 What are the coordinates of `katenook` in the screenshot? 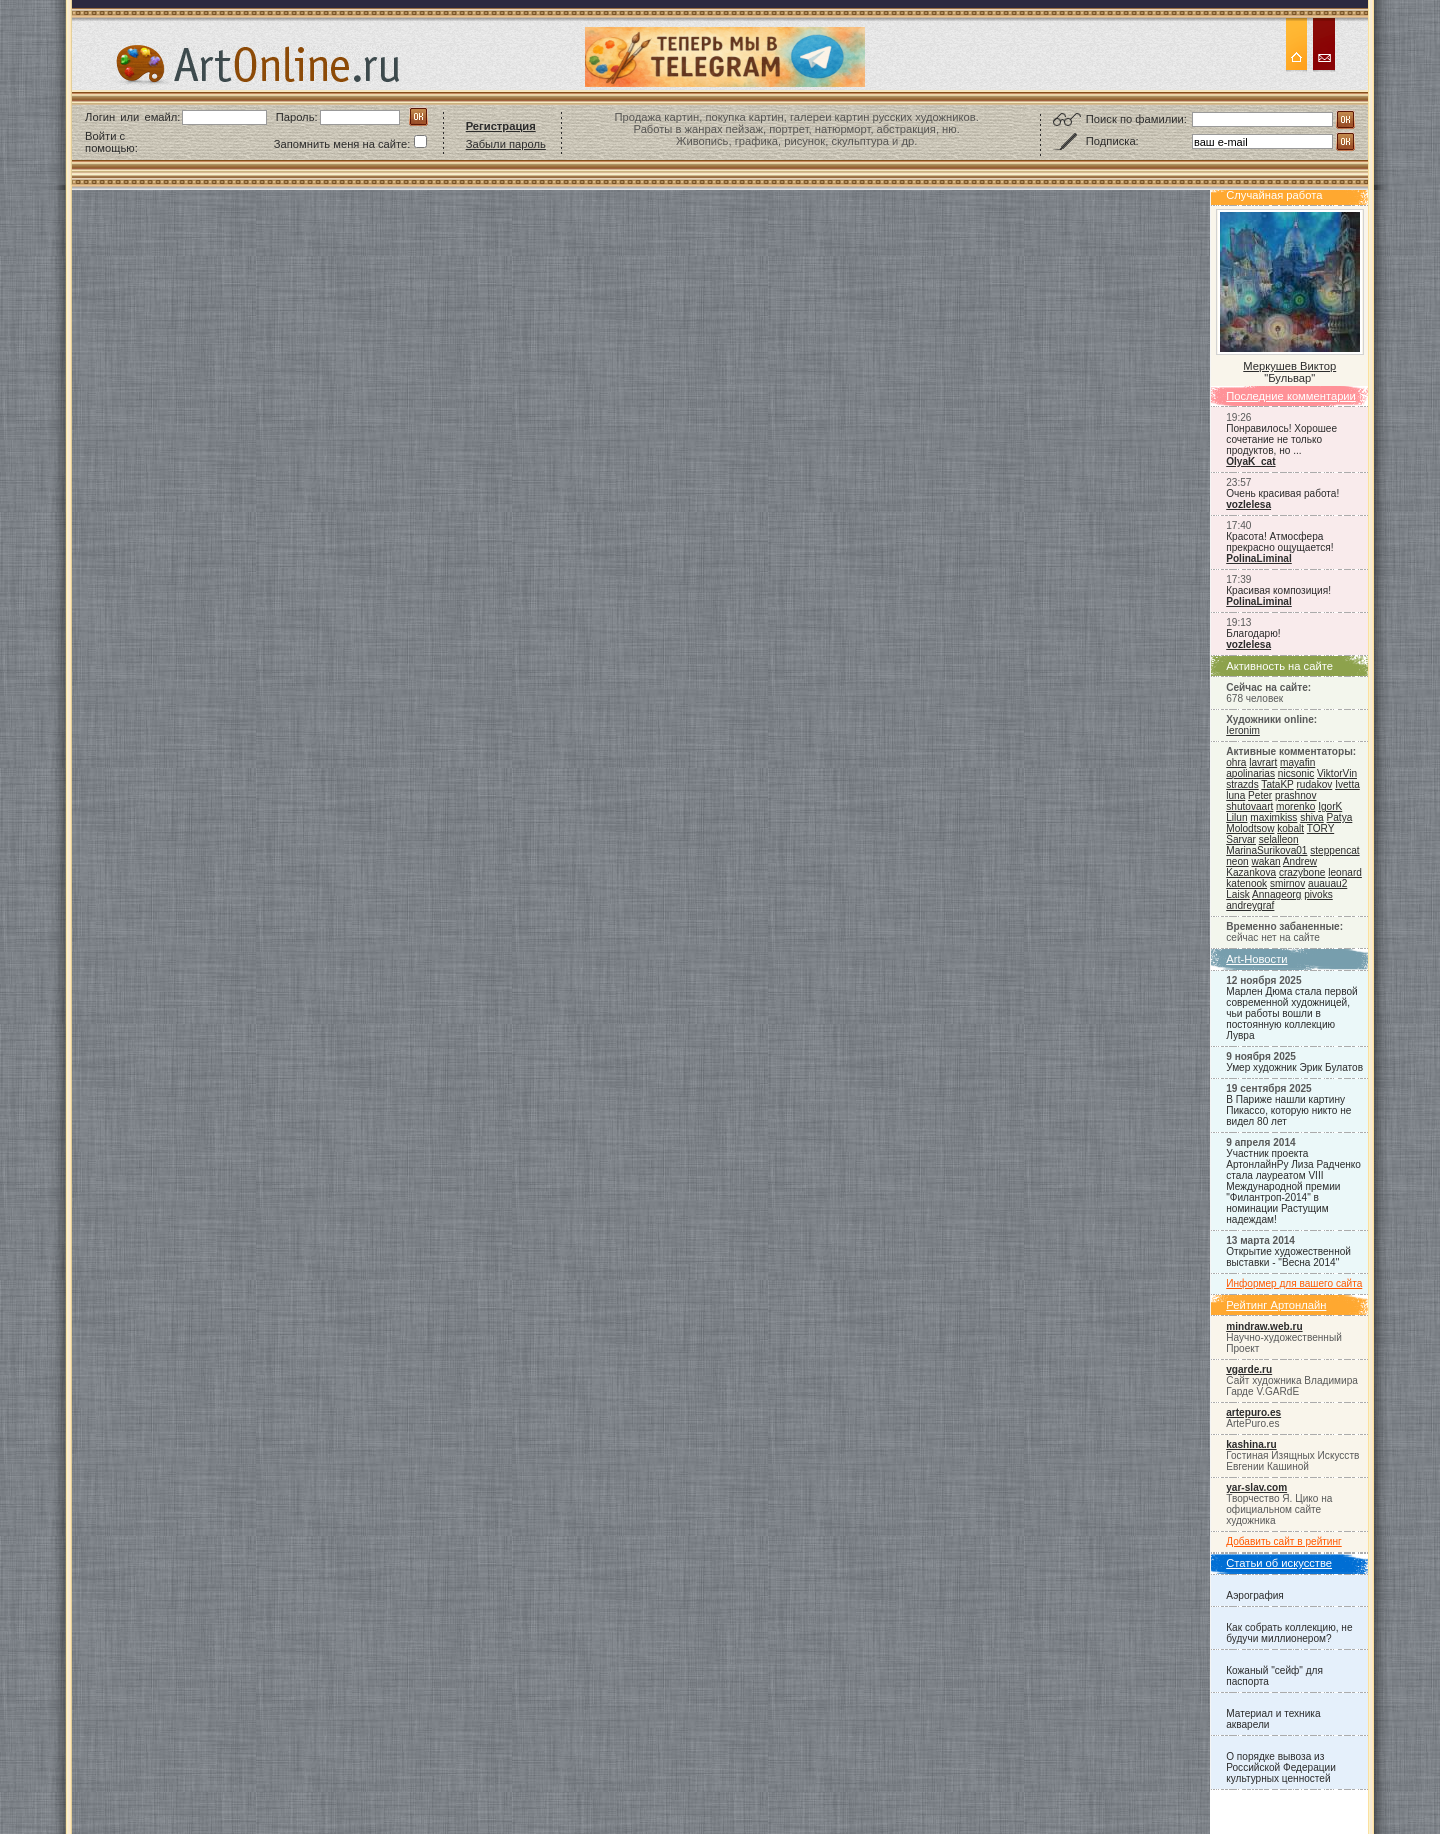 It's located at (1246, 883).